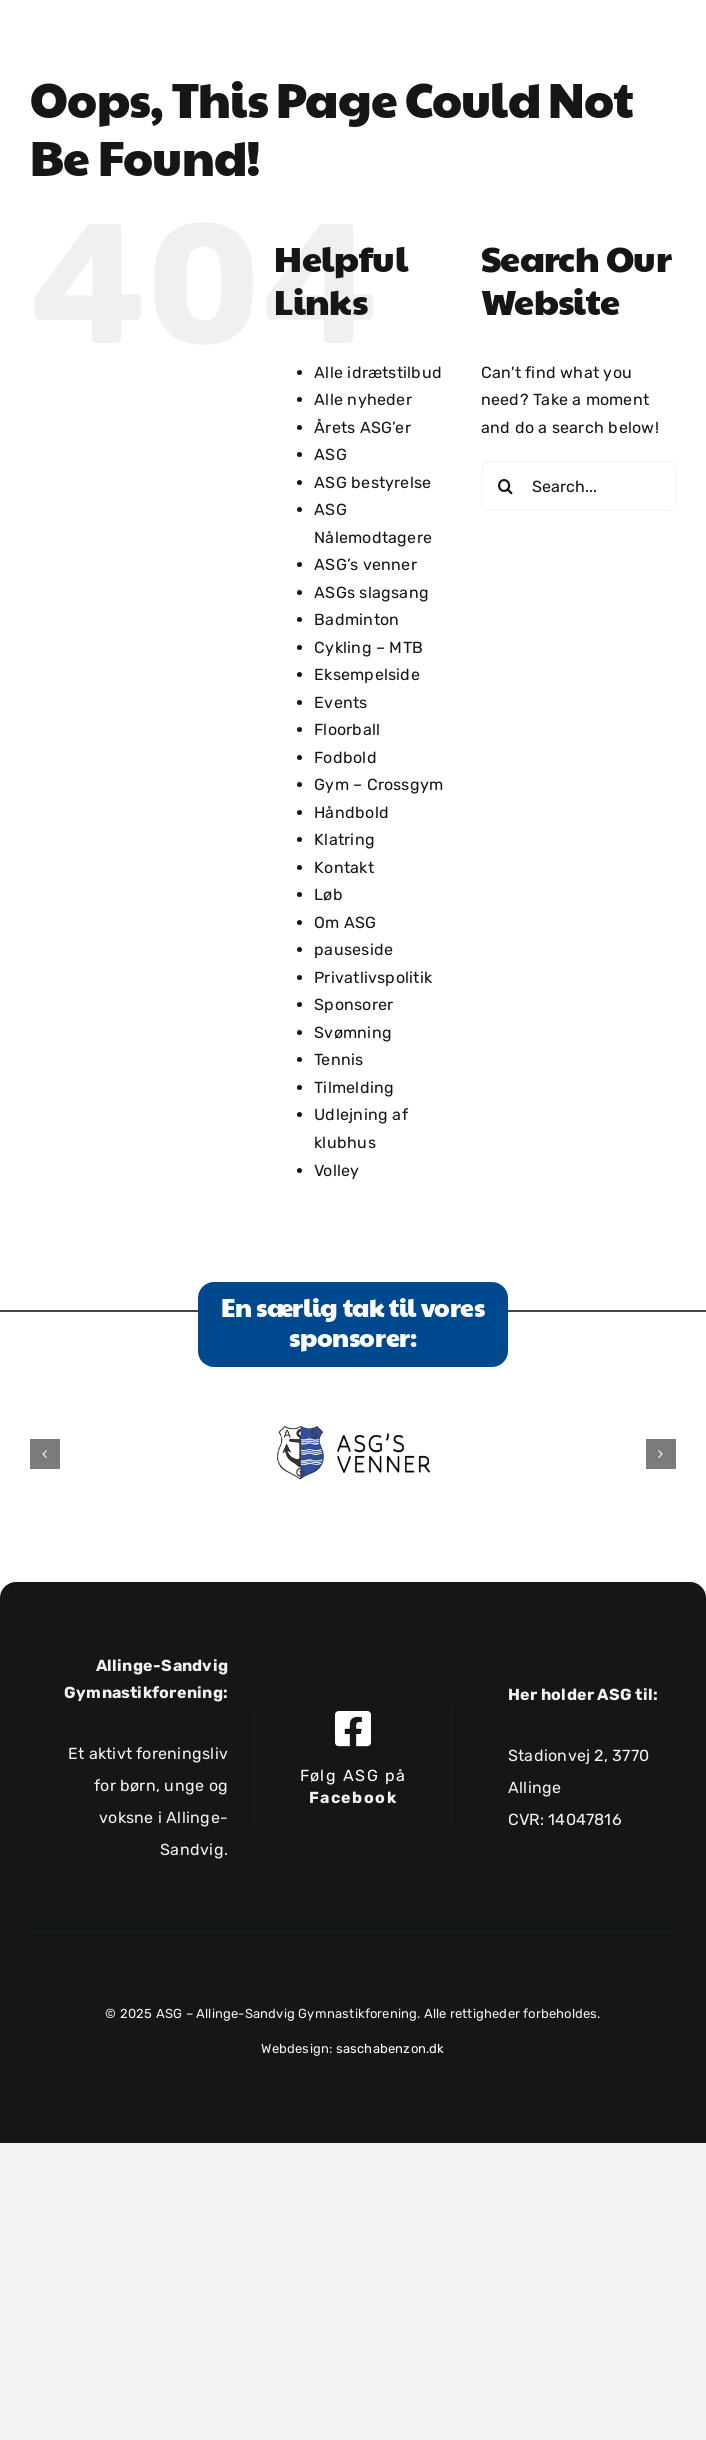 This screenshot has width=706, height=2440. I want to click on ASG’s venner, so click(365, 564).